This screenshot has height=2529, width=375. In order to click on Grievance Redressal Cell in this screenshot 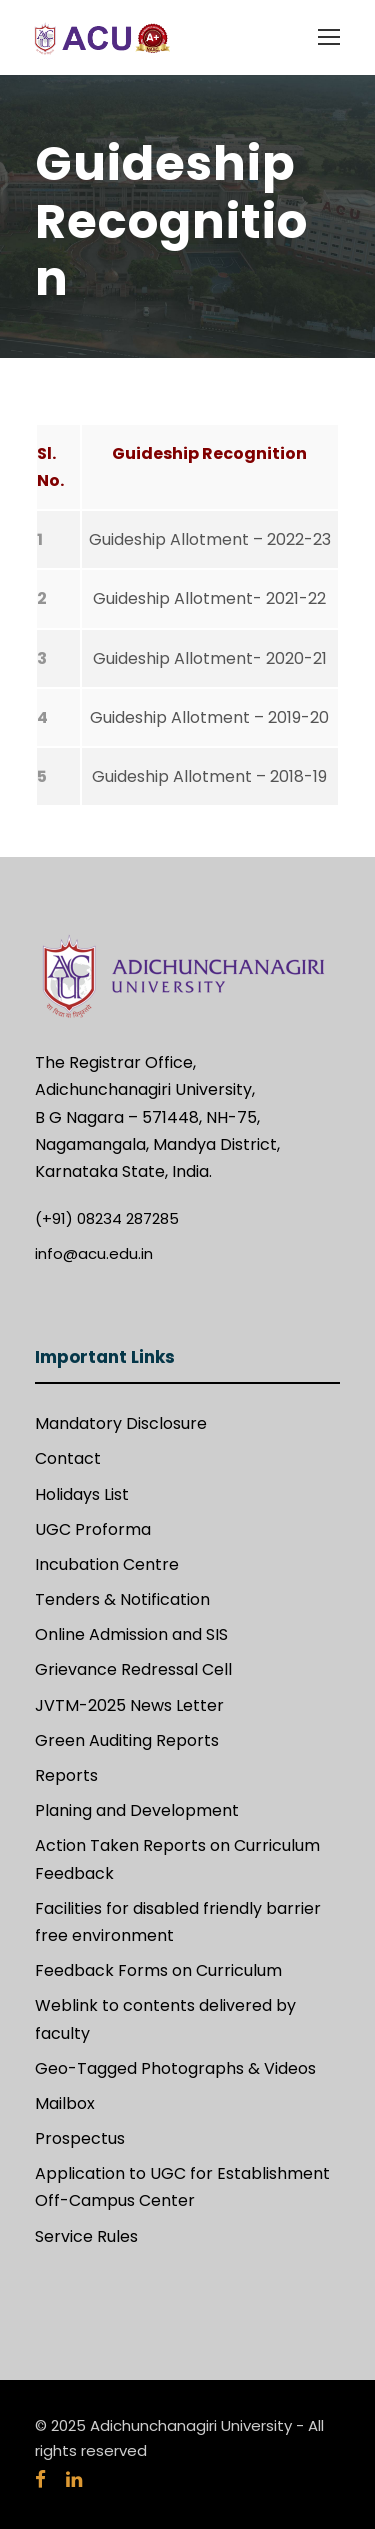, I will do `click(133, 1669)`.